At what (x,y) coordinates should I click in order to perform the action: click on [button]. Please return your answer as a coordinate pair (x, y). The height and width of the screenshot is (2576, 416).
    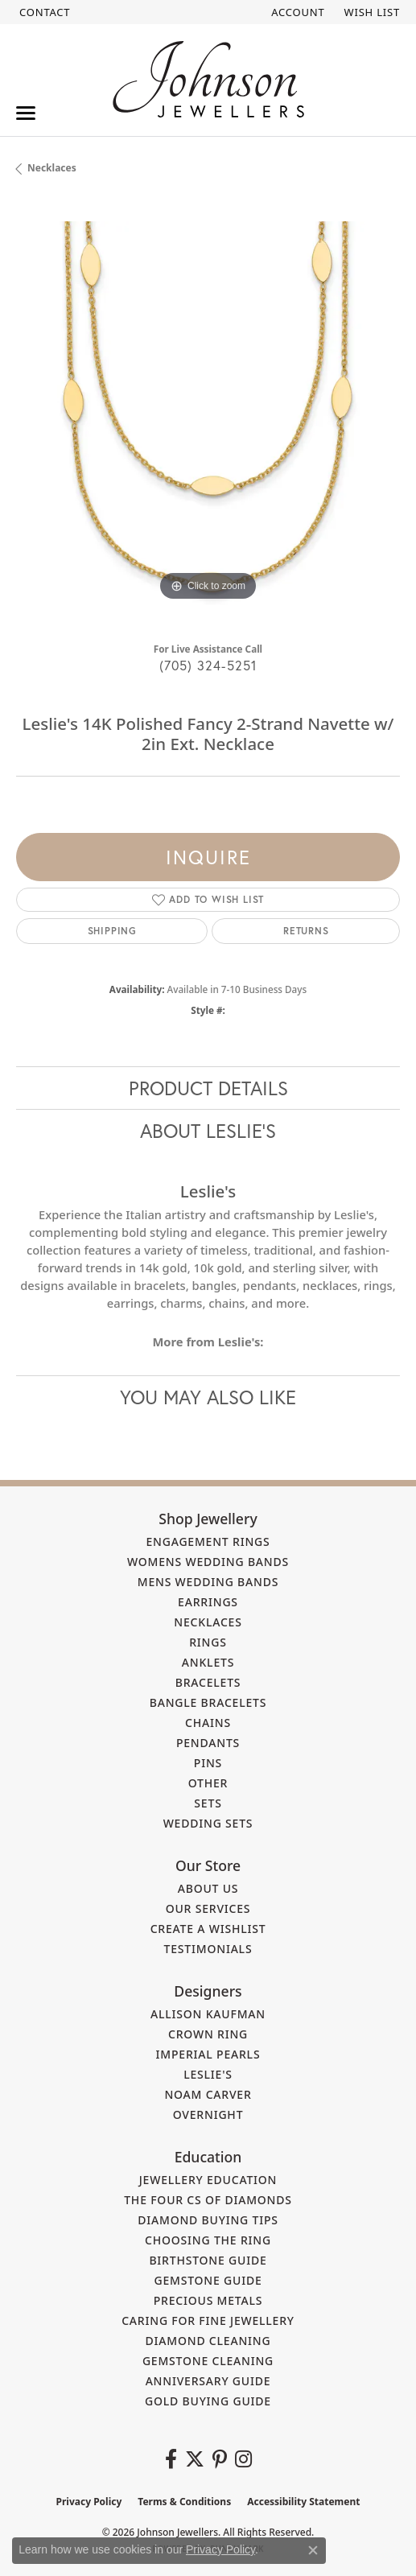
    Looking at the image, I should click on (296, 12).